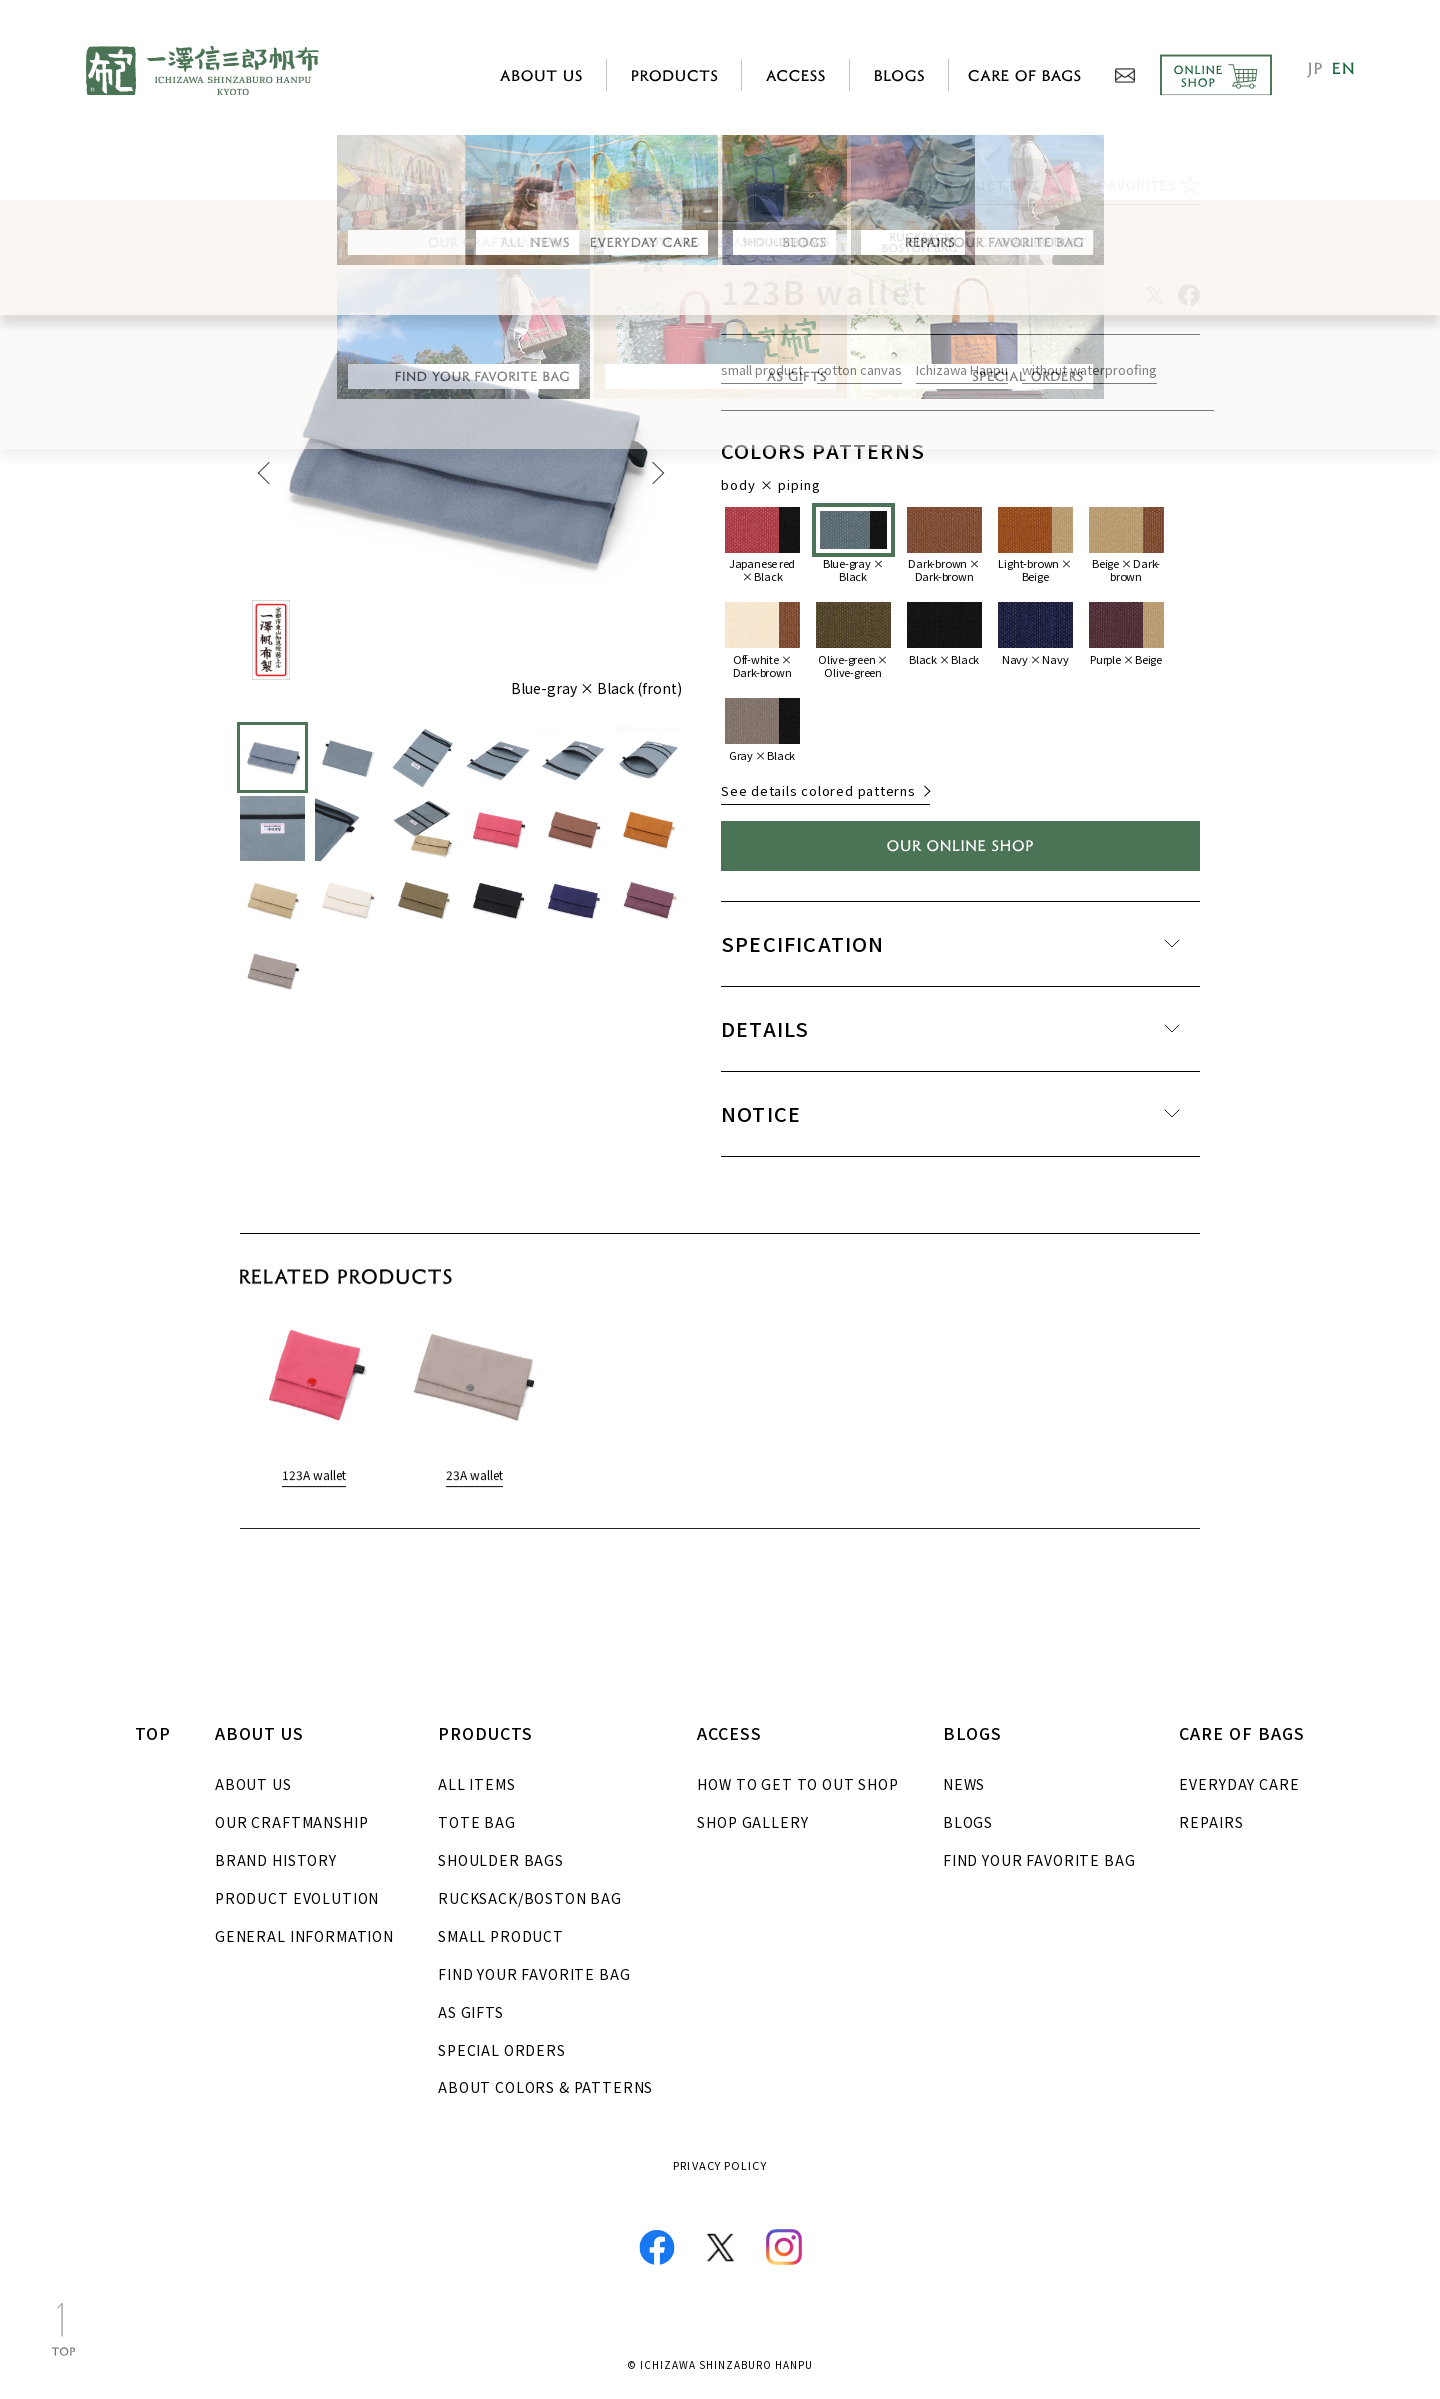  Describe the element at coordinates (502, 2050) in the screenshot. I see `SPECIAL ORDERS` at that location.